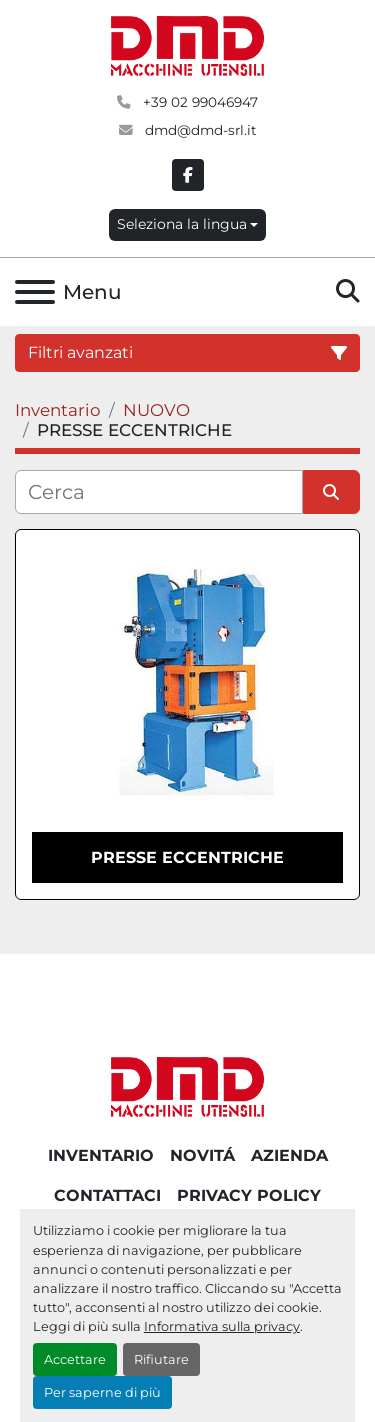  Describe the element at coordinates (249, 1195) in the screenshot. I see `PRIVACY POLICY` at that location.